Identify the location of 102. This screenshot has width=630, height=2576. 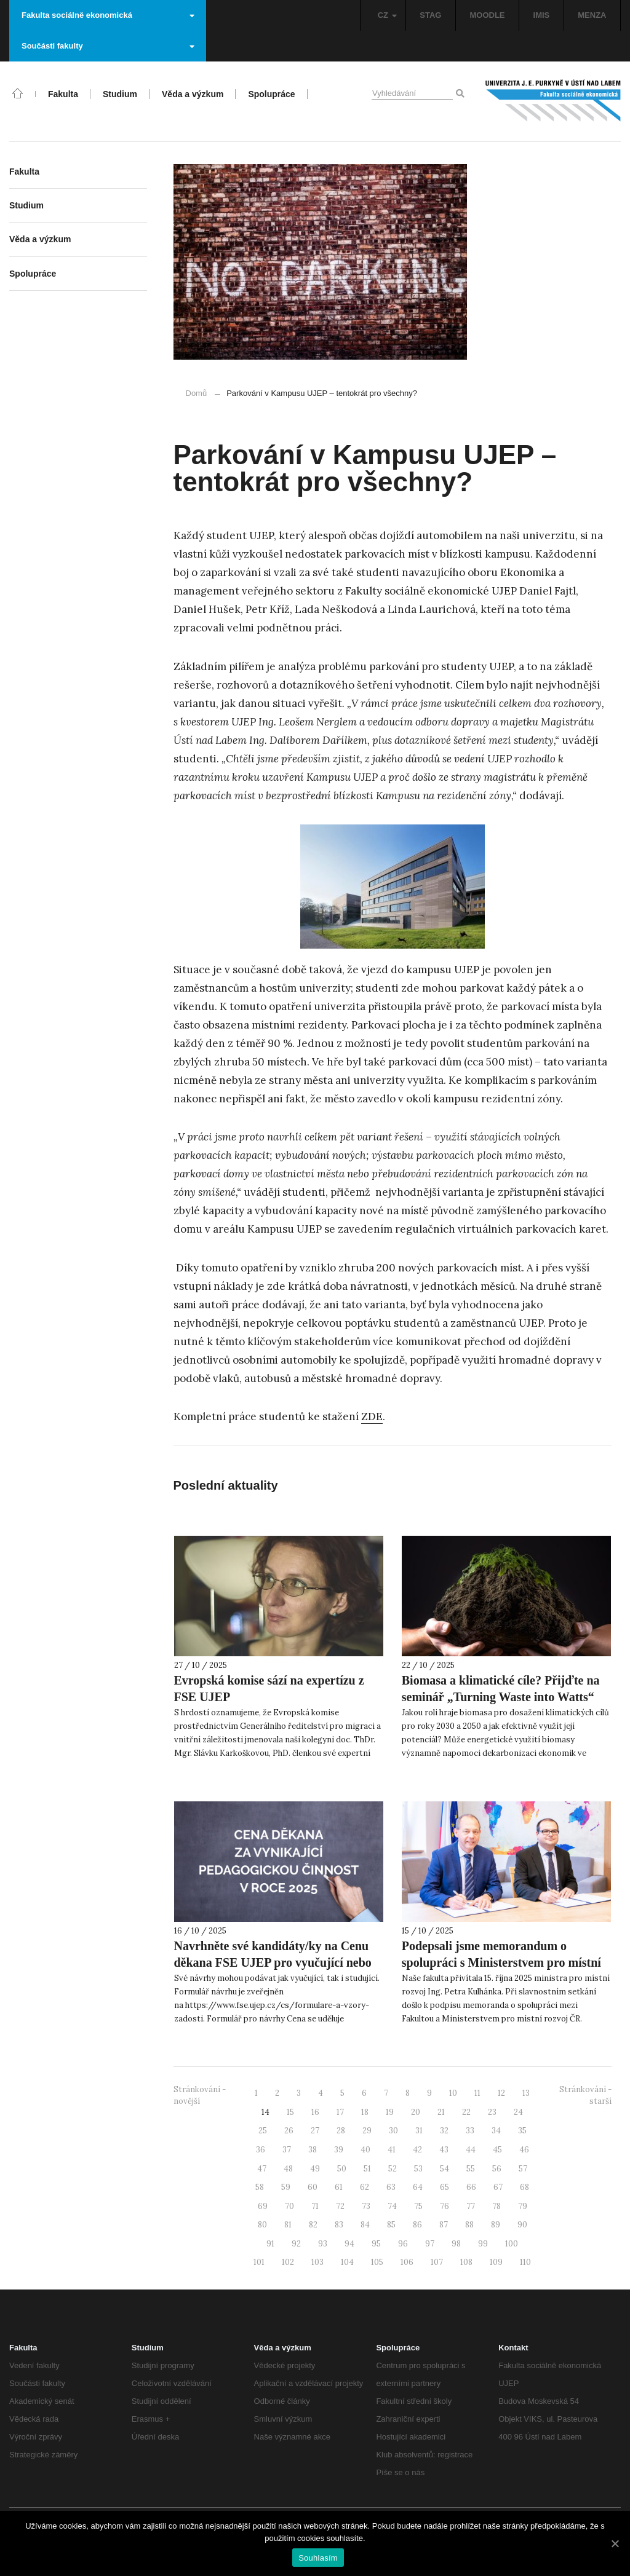
(288, 2262).